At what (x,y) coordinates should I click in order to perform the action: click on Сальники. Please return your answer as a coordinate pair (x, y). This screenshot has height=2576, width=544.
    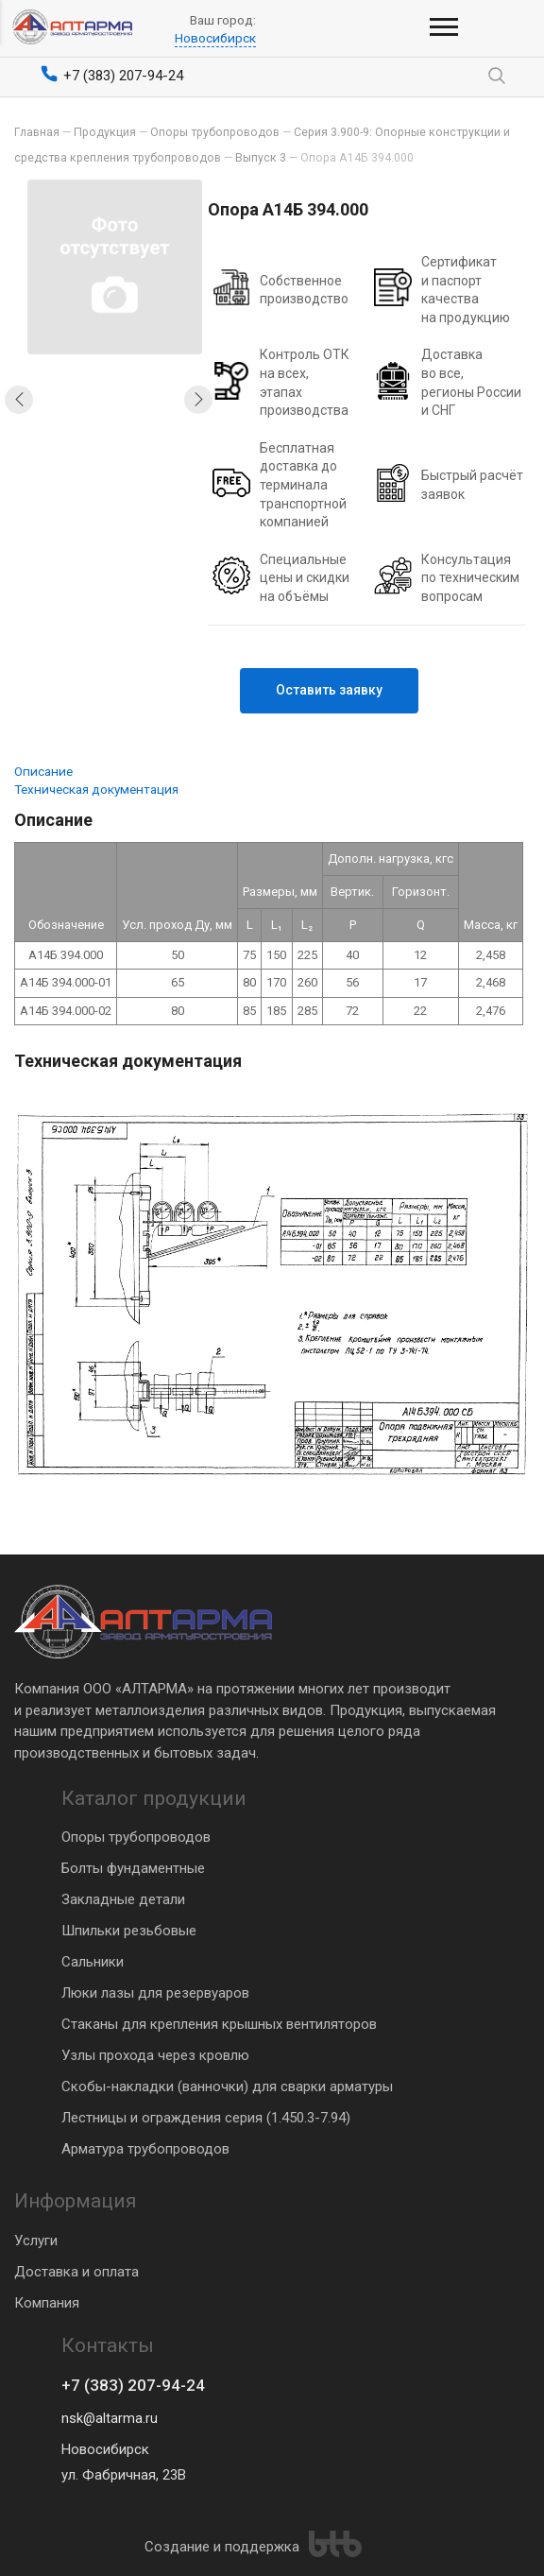
    Looking at the image, I should click on (92, 1960).